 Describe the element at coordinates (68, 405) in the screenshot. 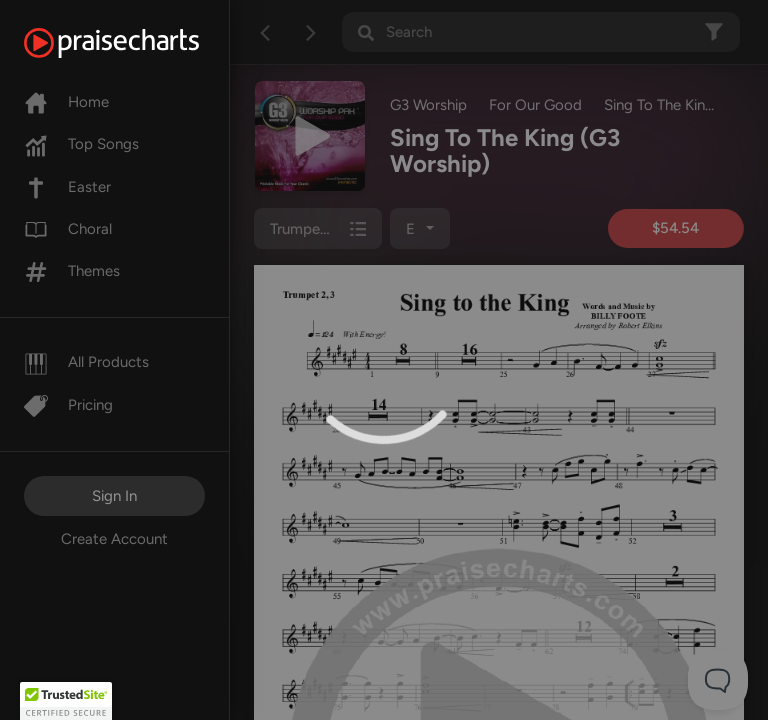

I see `Pricing [Pro]` at that location.